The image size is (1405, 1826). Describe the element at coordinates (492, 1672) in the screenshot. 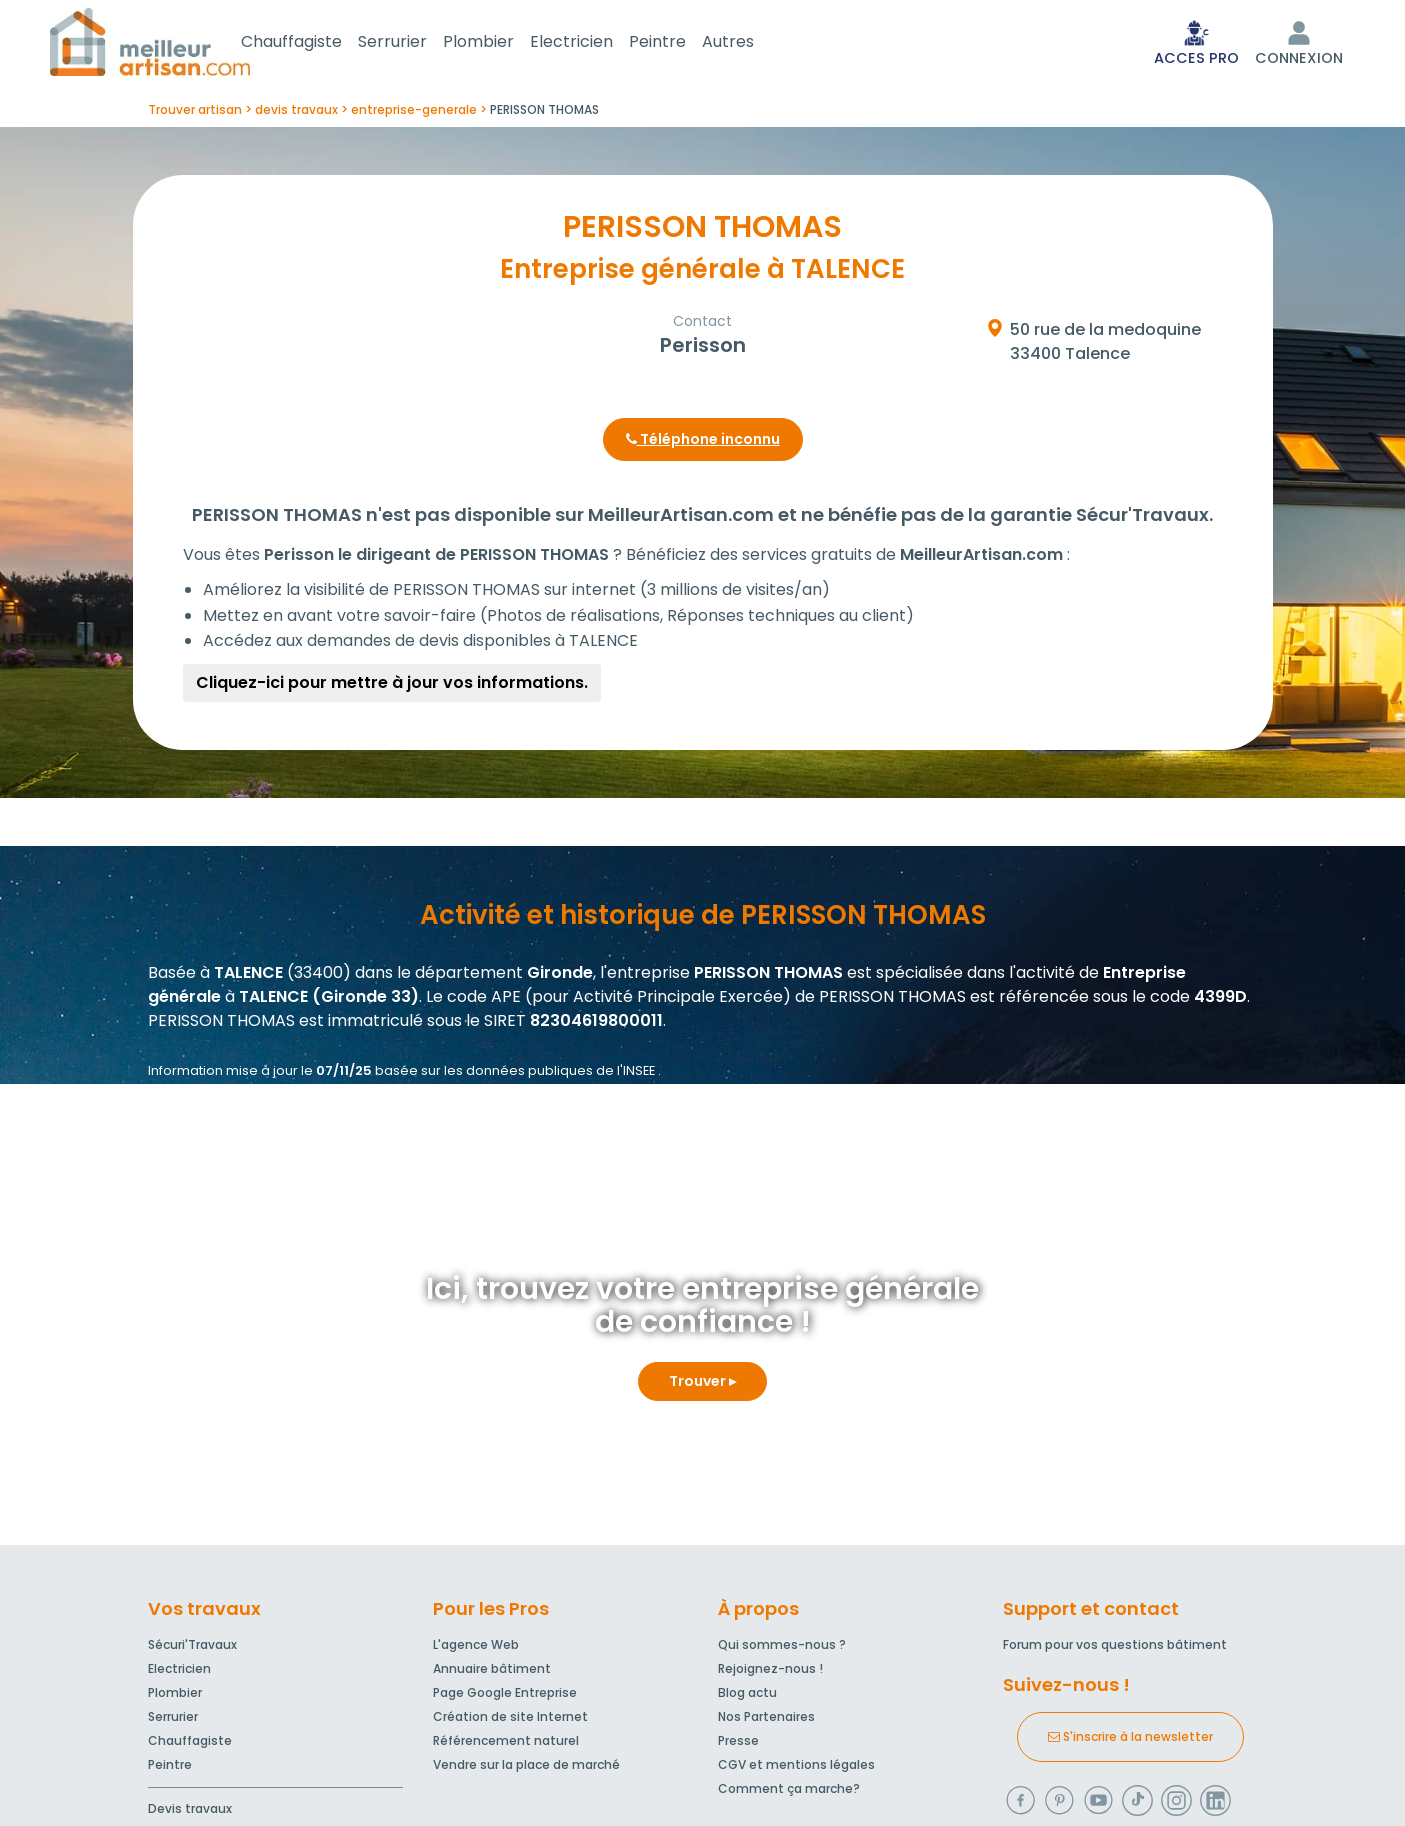

I see `Annuaire bâtiment` at that location.